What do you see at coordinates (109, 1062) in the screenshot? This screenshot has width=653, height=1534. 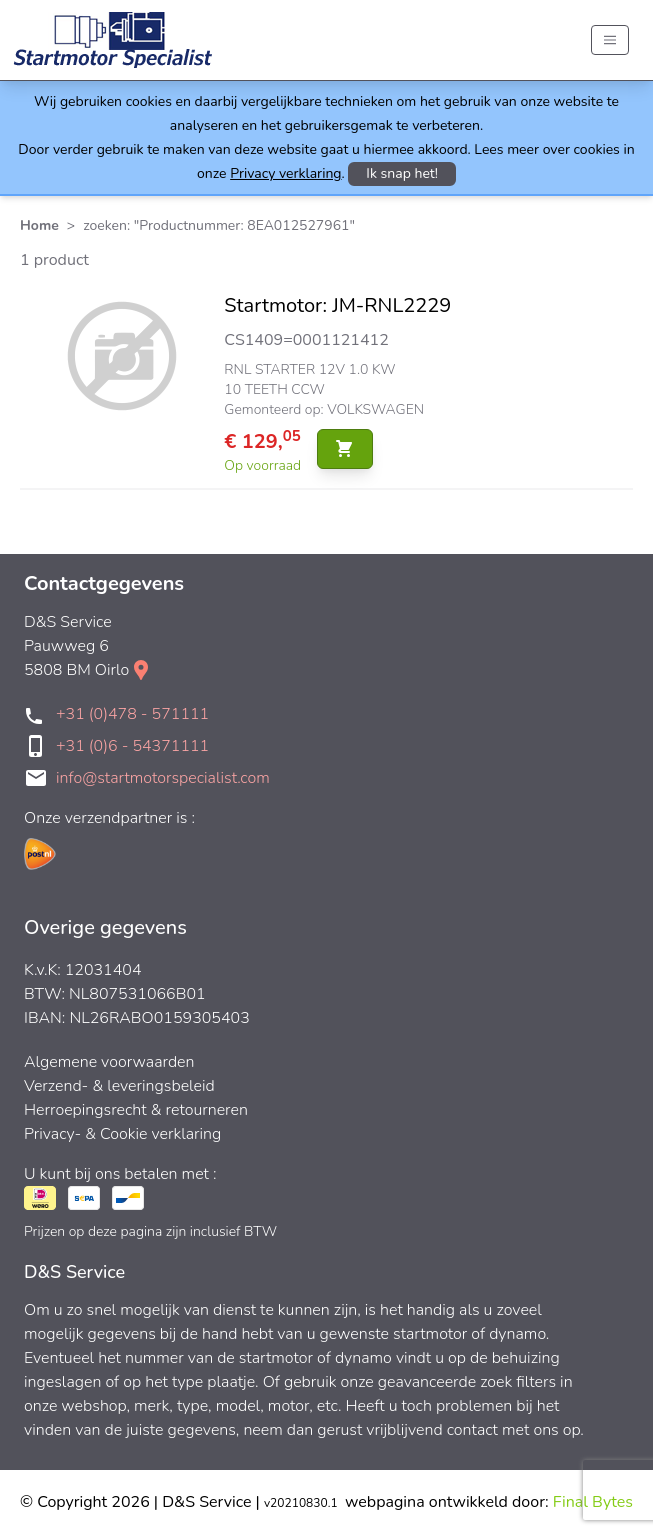 I see `Algemene voorwaarden` at bounding box center [109, 1062].